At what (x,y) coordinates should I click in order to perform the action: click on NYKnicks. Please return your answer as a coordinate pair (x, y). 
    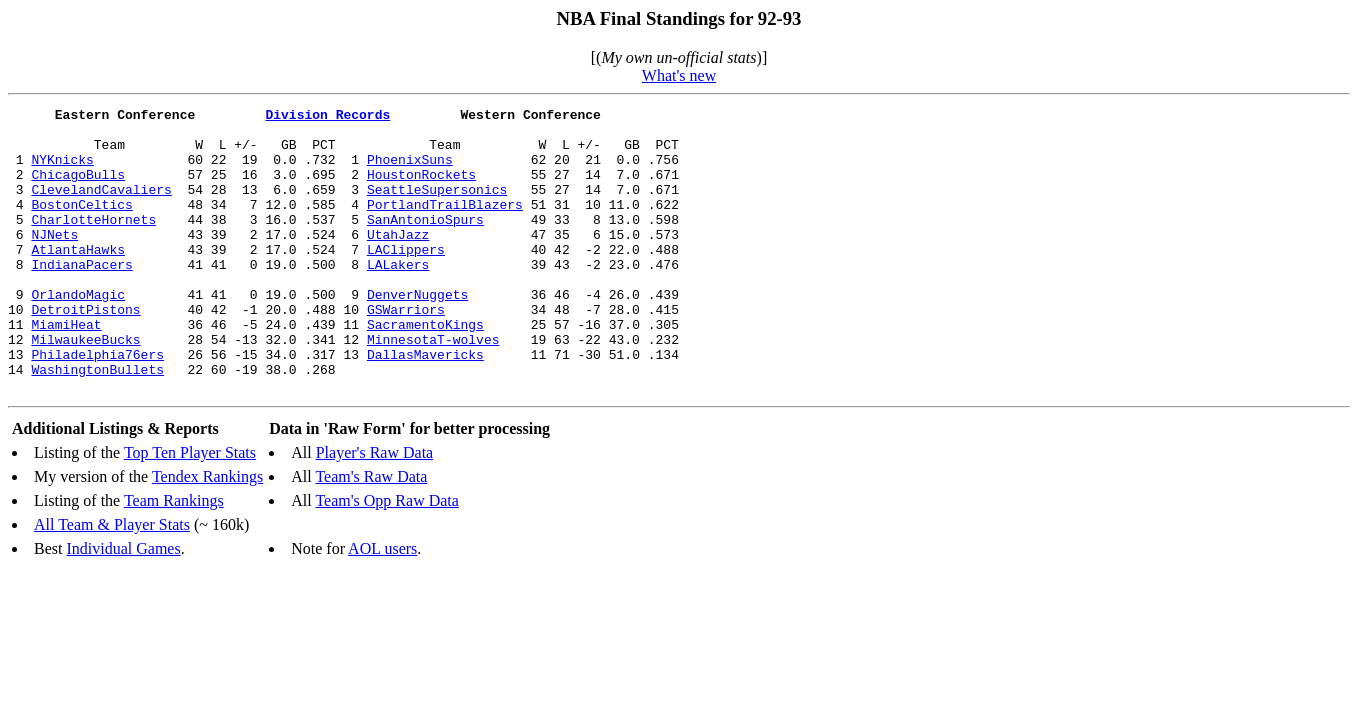
    Looking at the image, I should click on (62, 171).